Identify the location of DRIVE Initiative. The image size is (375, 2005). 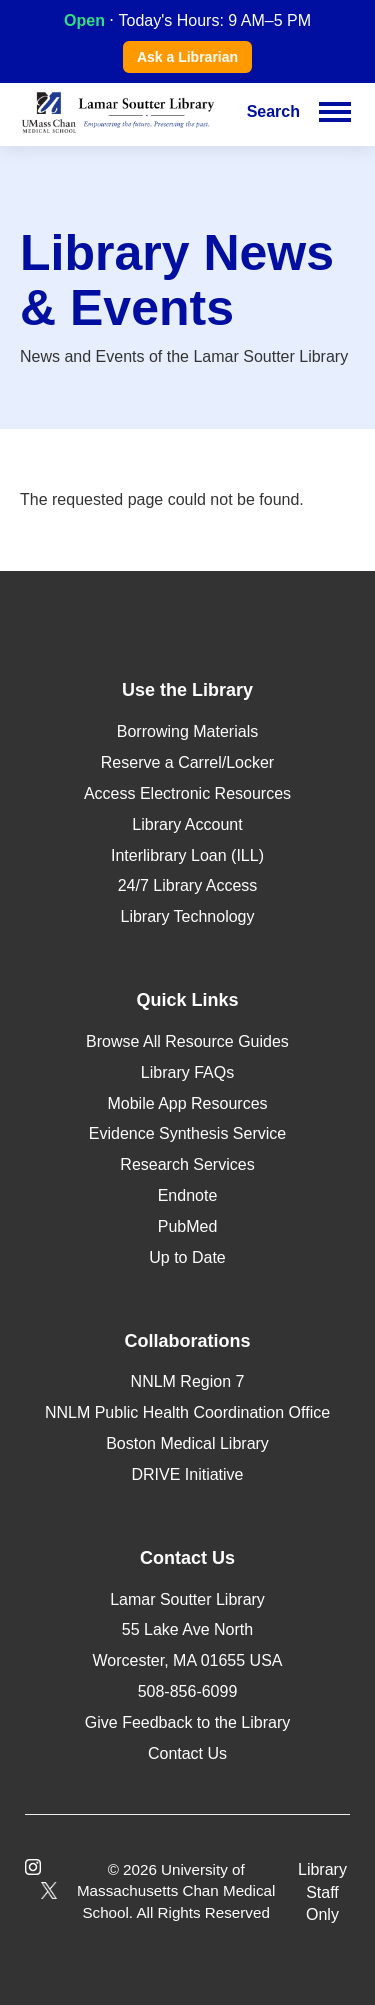
(187, 1474).